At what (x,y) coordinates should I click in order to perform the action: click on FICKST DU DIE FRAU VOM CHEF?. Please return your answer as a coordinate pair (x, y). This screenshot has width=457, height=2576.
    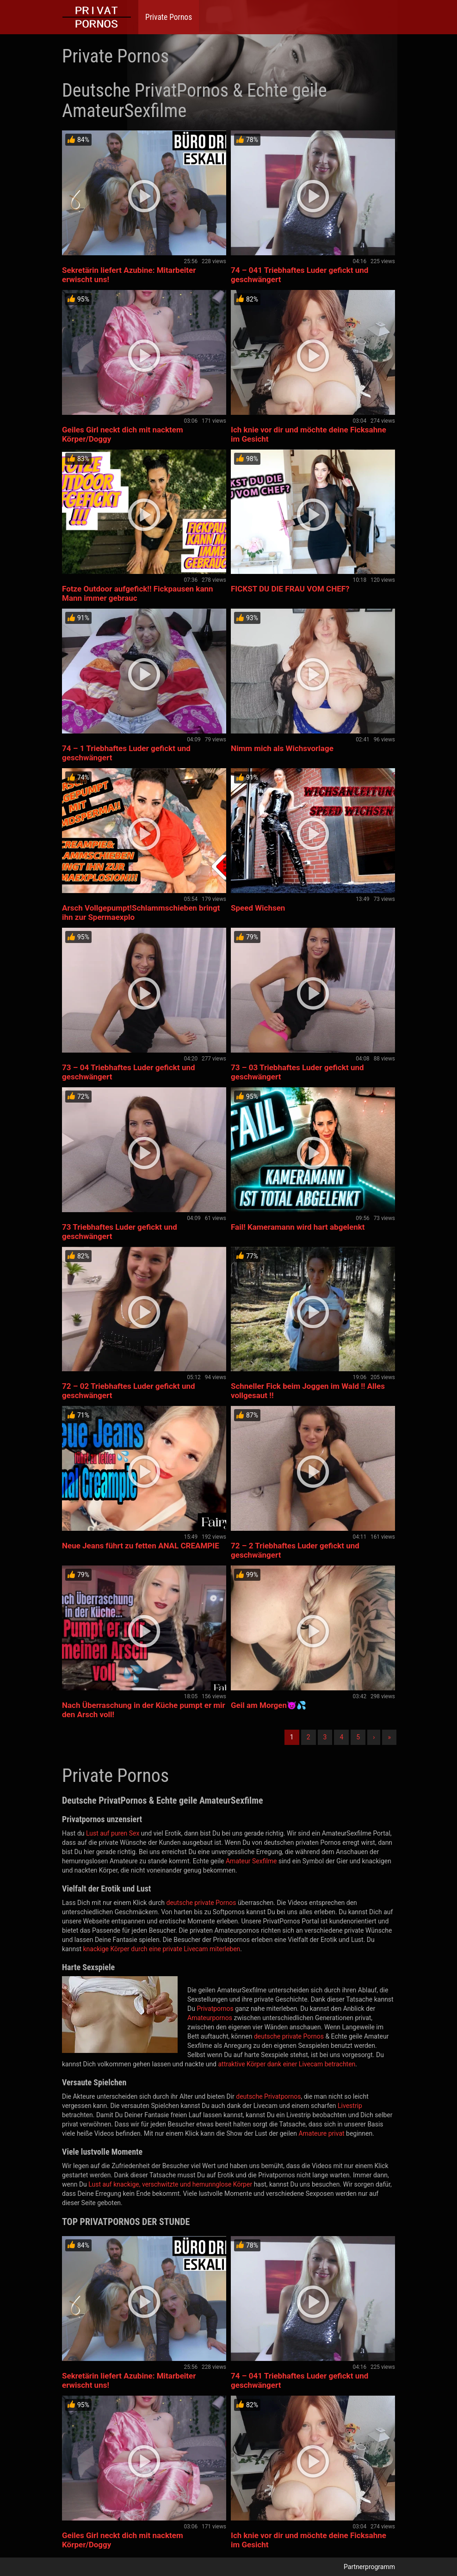
    Looking at the image, I should click on (290, 588).